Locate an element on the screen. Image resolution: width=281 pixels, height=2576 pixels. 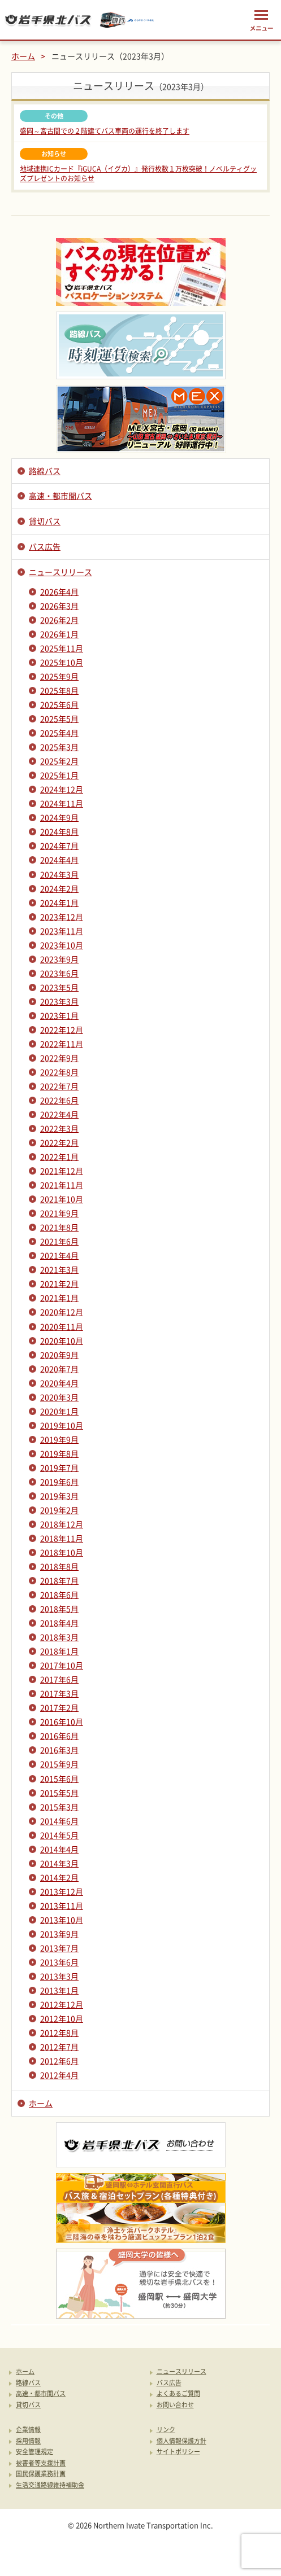
2022年4月 is located at coordinates (59, 1114).